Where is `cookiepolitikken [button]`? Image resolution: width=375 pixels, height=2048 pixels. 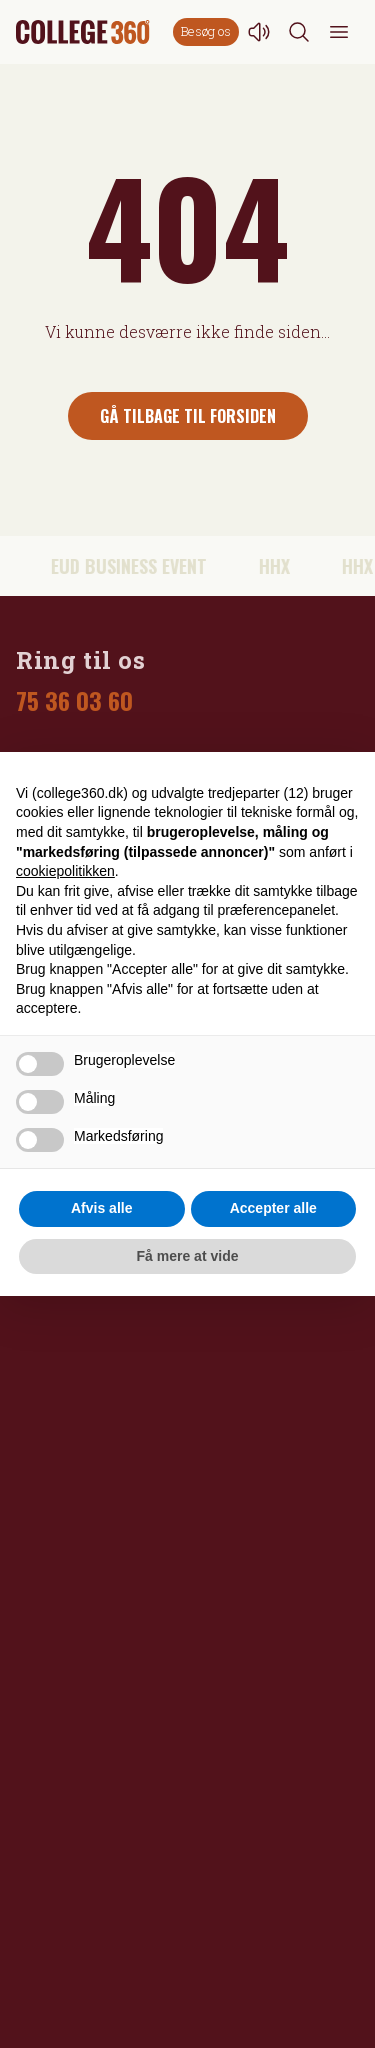 cookiepolitikken [button] is located at coordinates (65, 871).